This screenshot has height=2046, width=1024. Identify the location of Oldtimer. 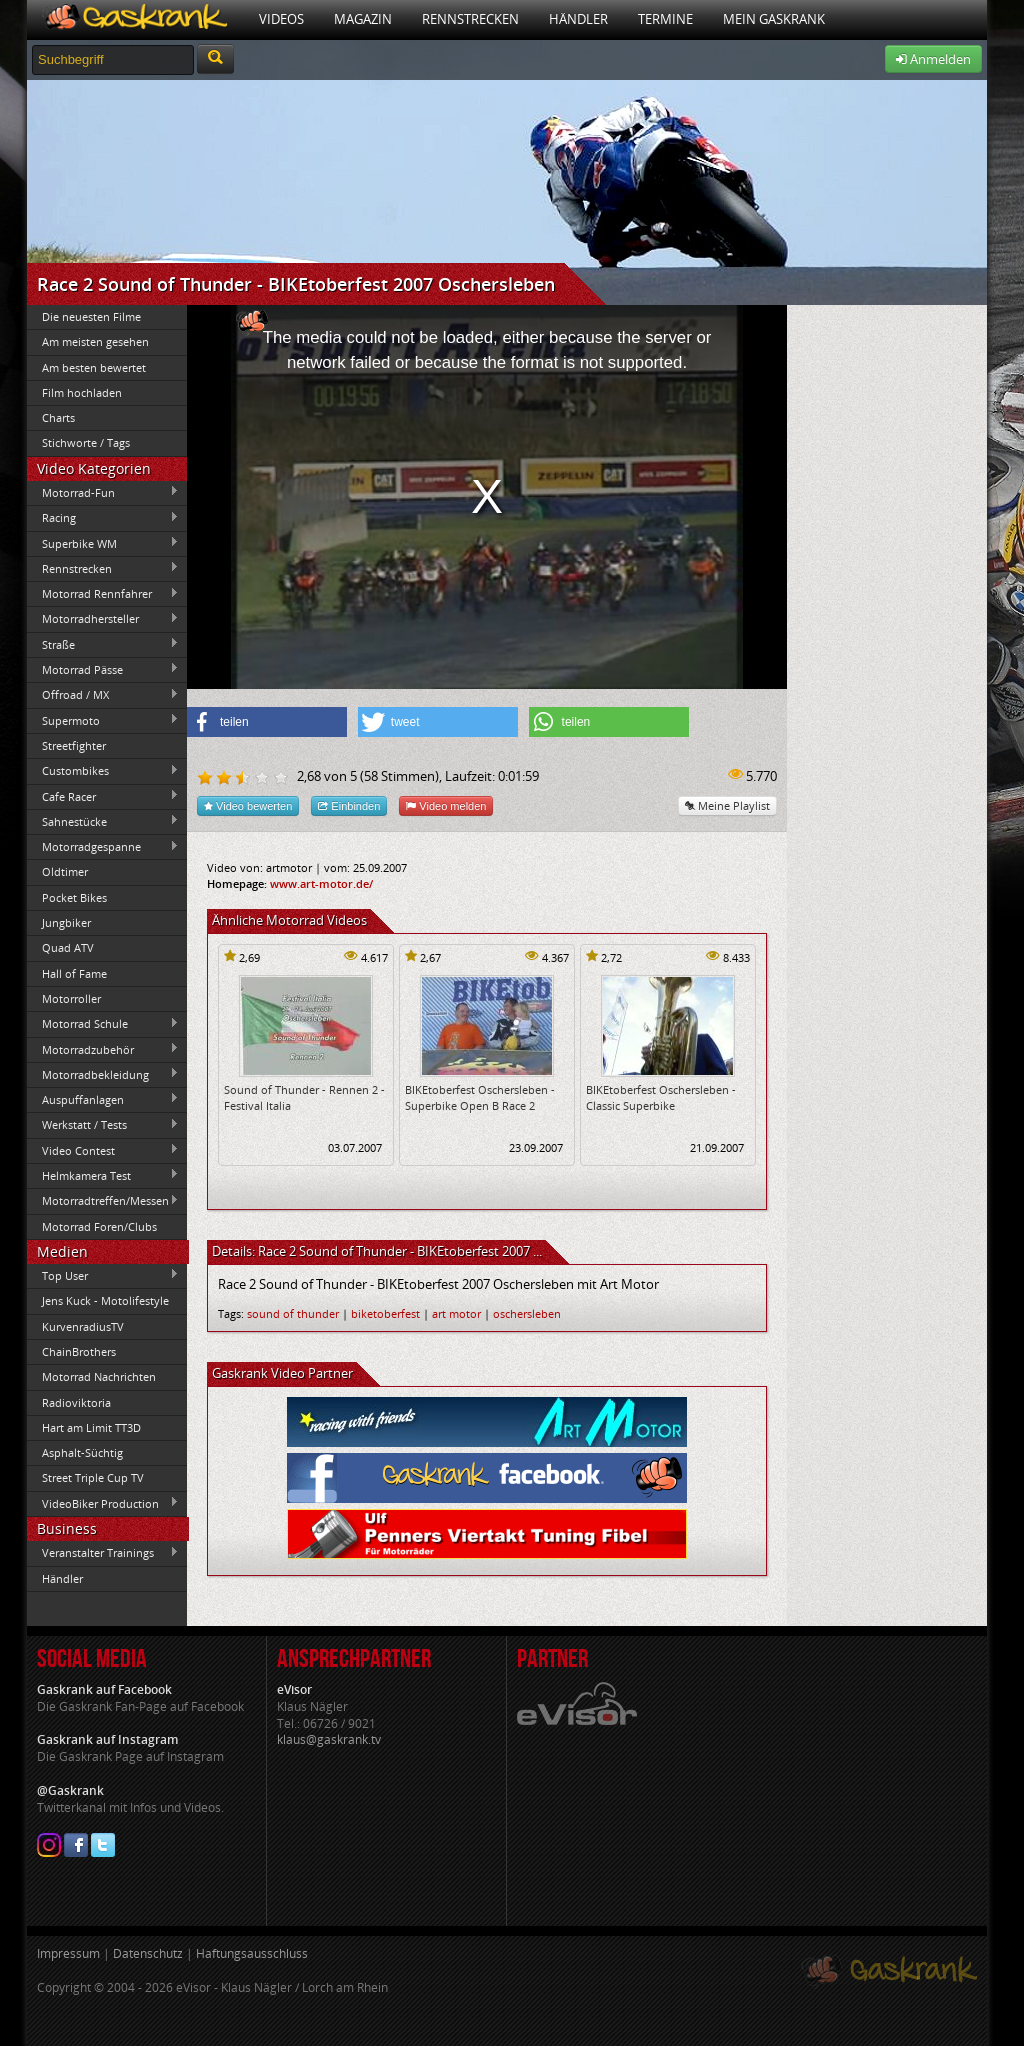
(65, 871).